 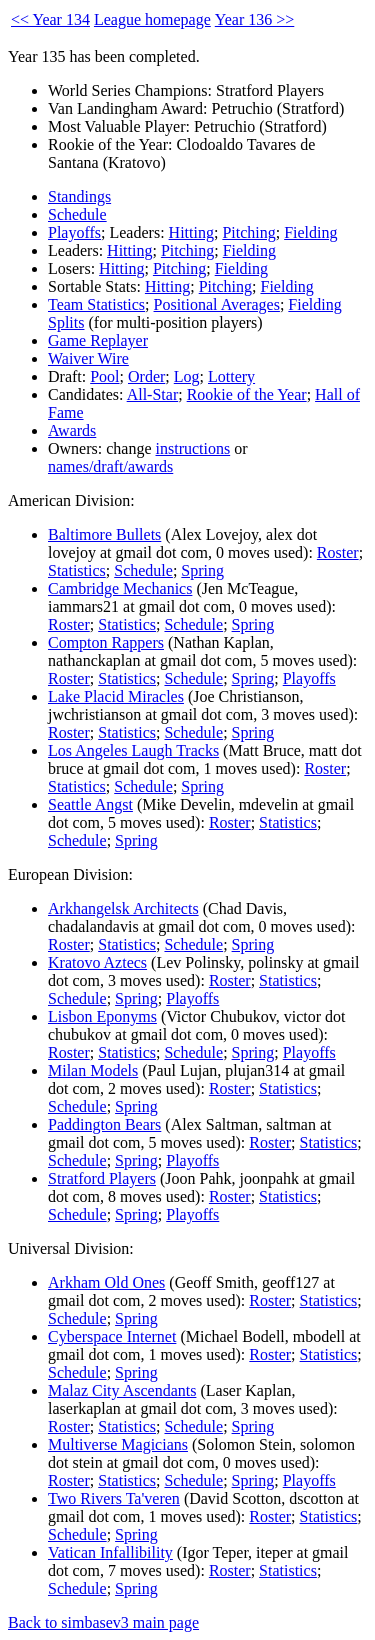 I want to click on Seattle Angst, so click(x=90, y=804).